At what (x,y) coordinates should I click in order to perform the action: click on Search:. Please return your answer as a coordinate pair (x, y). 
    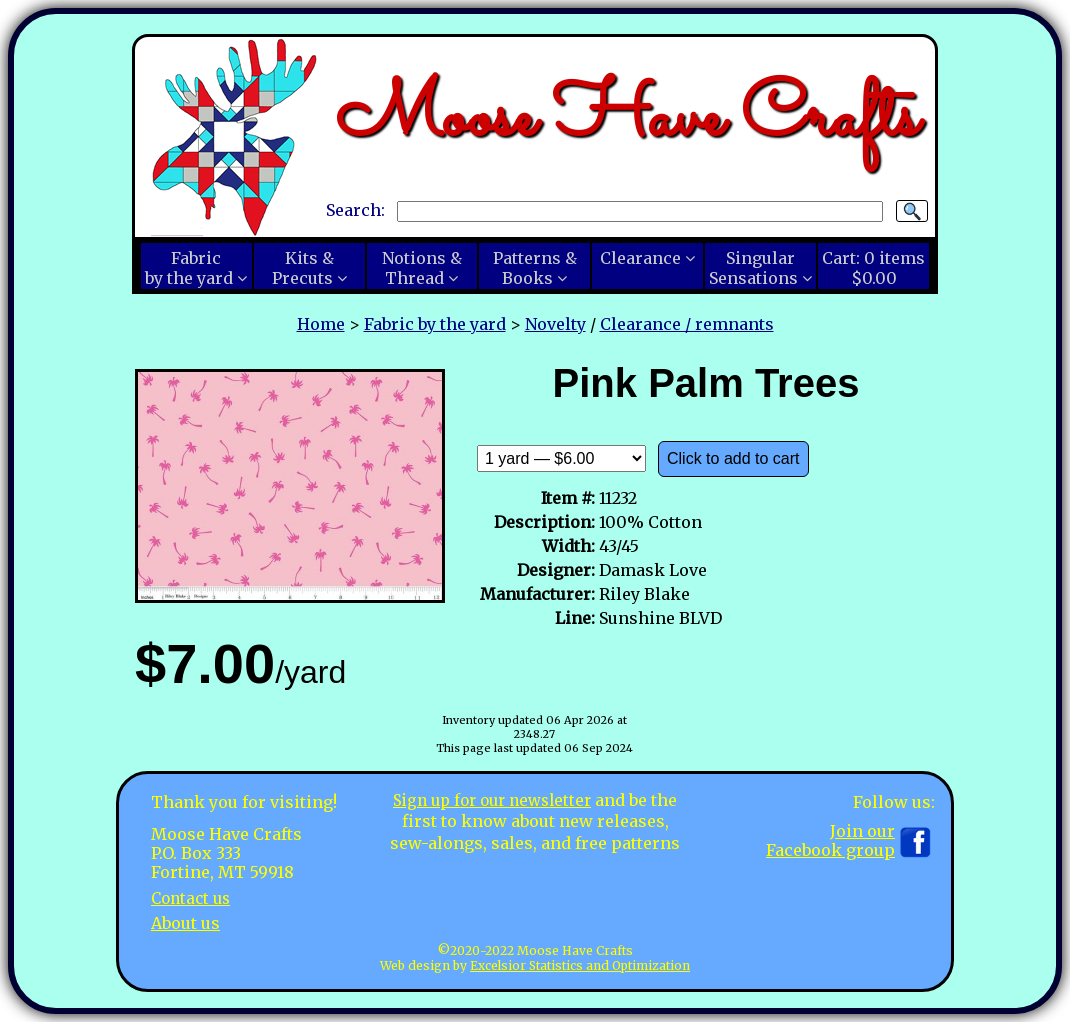
    Looking at the image, I should click on (355, 210).